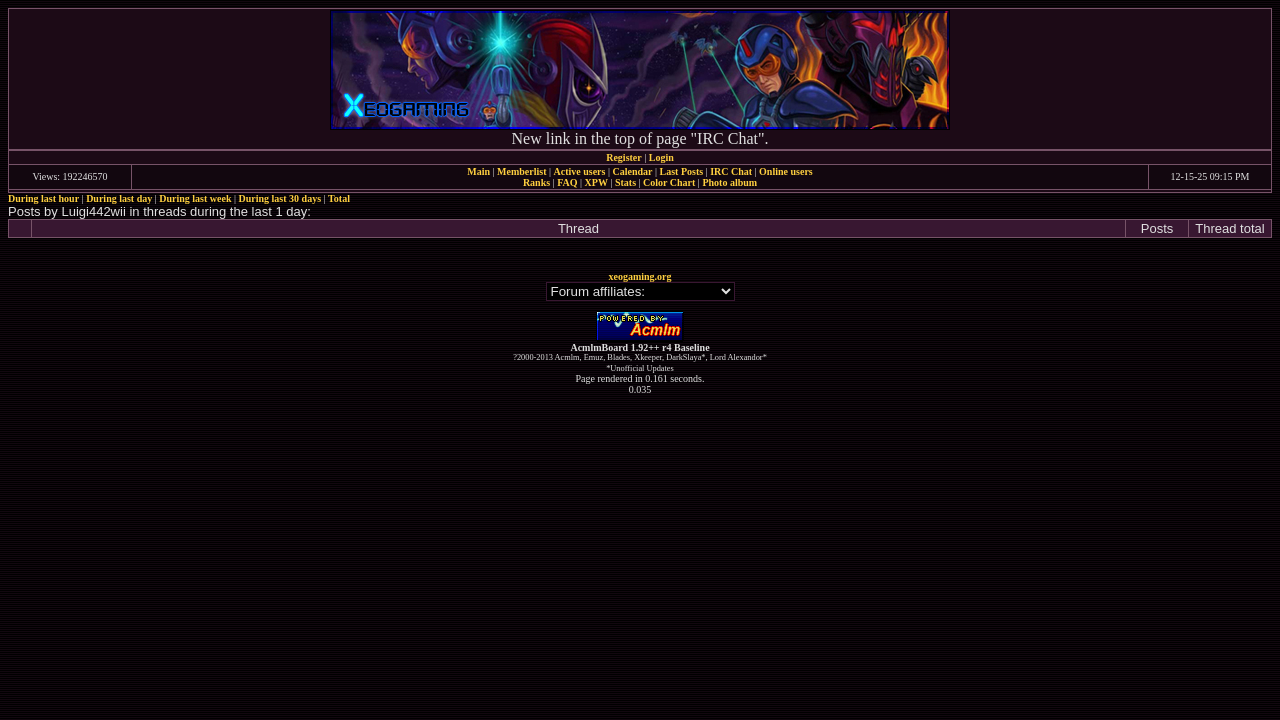 This screenshot has width=1280, height=720. What do you see at coordinates (731, 171) in the screenshot?
I see `IRC Chat` at bounding box center [731, 171].